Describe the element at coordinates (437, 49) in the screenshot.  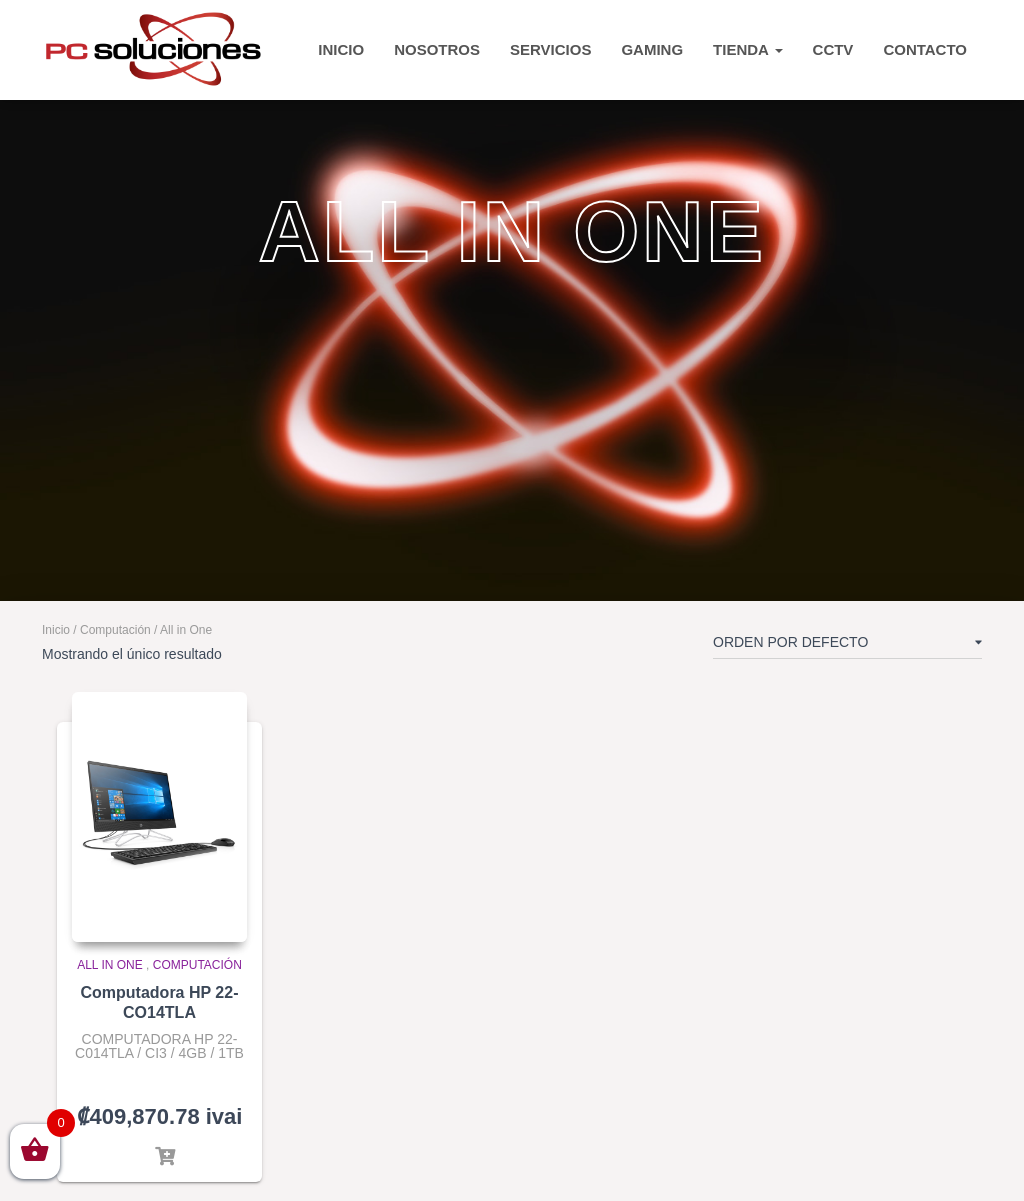
I see `Nosotros` at that location.